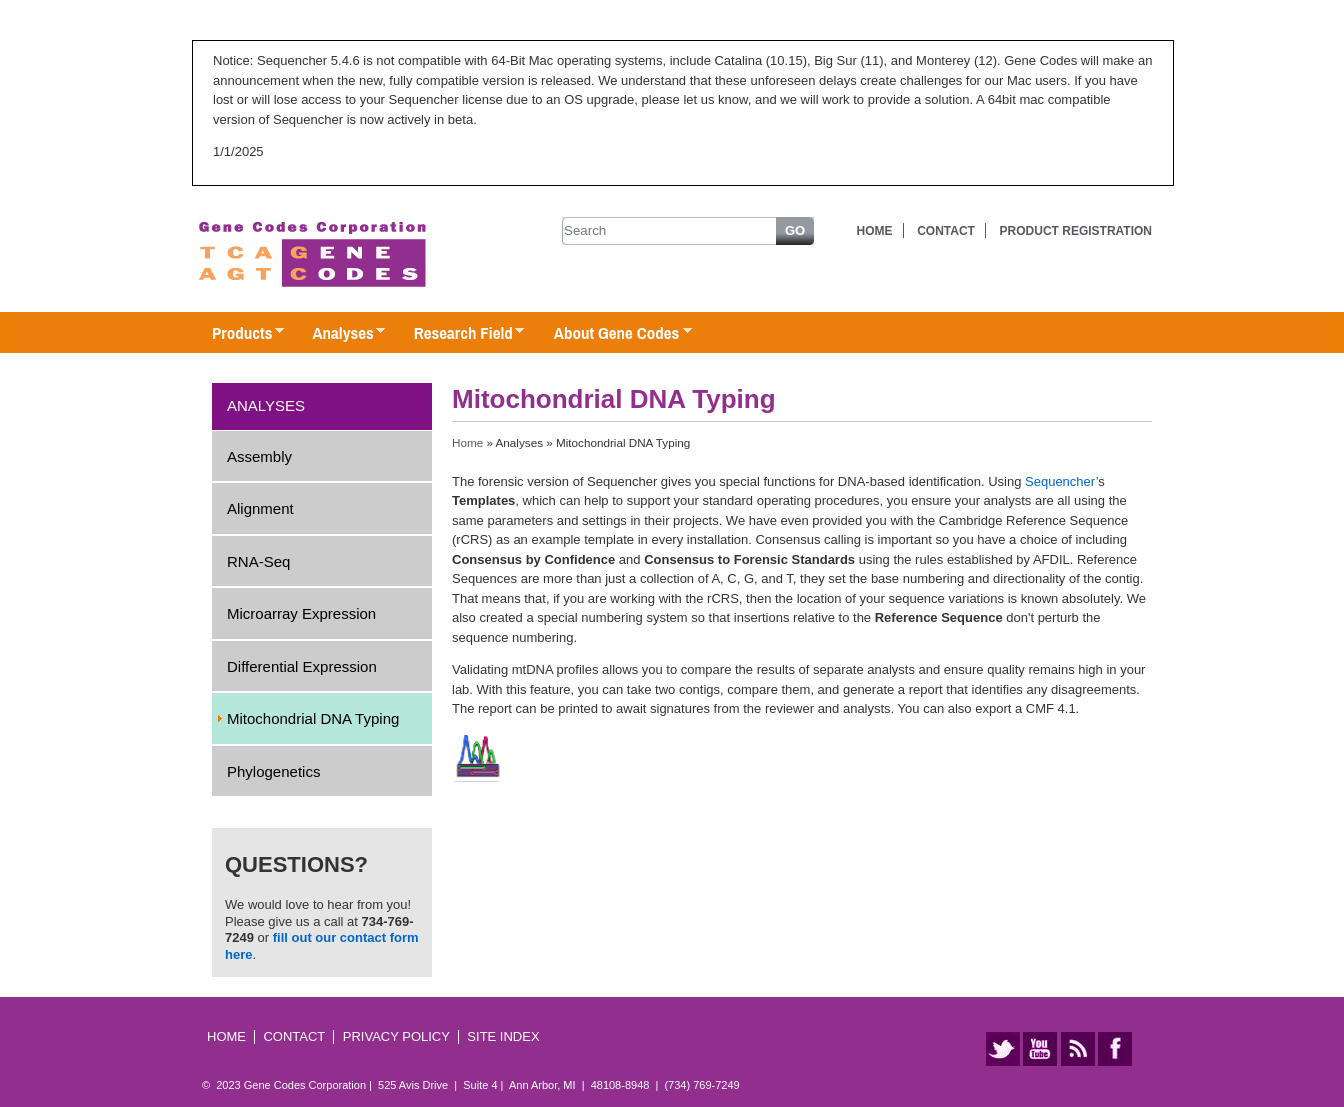  I want to click on Analyses, so click(338, 334).